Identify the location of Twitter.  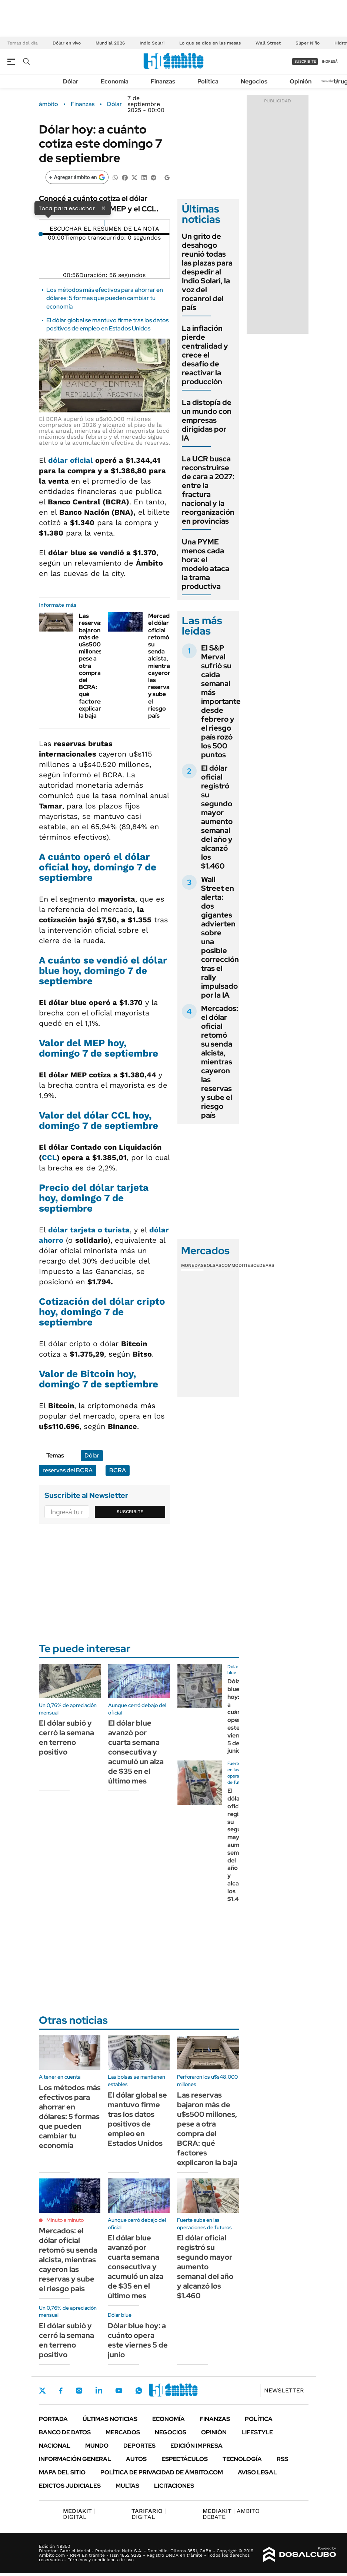
(42, 2391).